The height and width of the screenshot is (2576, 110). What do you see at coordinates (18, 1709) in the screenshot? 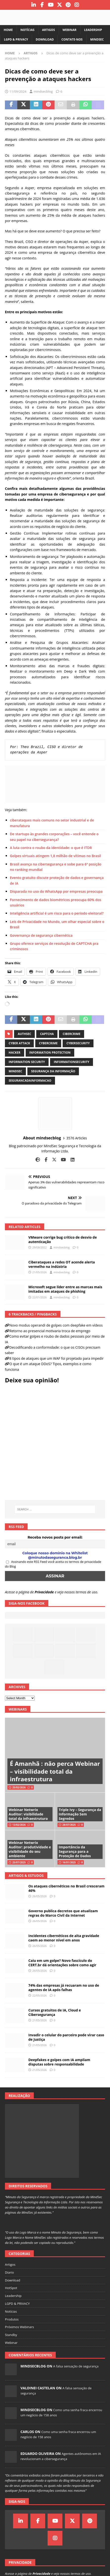
I see `Webinars` at bounding box center [18, 1709].